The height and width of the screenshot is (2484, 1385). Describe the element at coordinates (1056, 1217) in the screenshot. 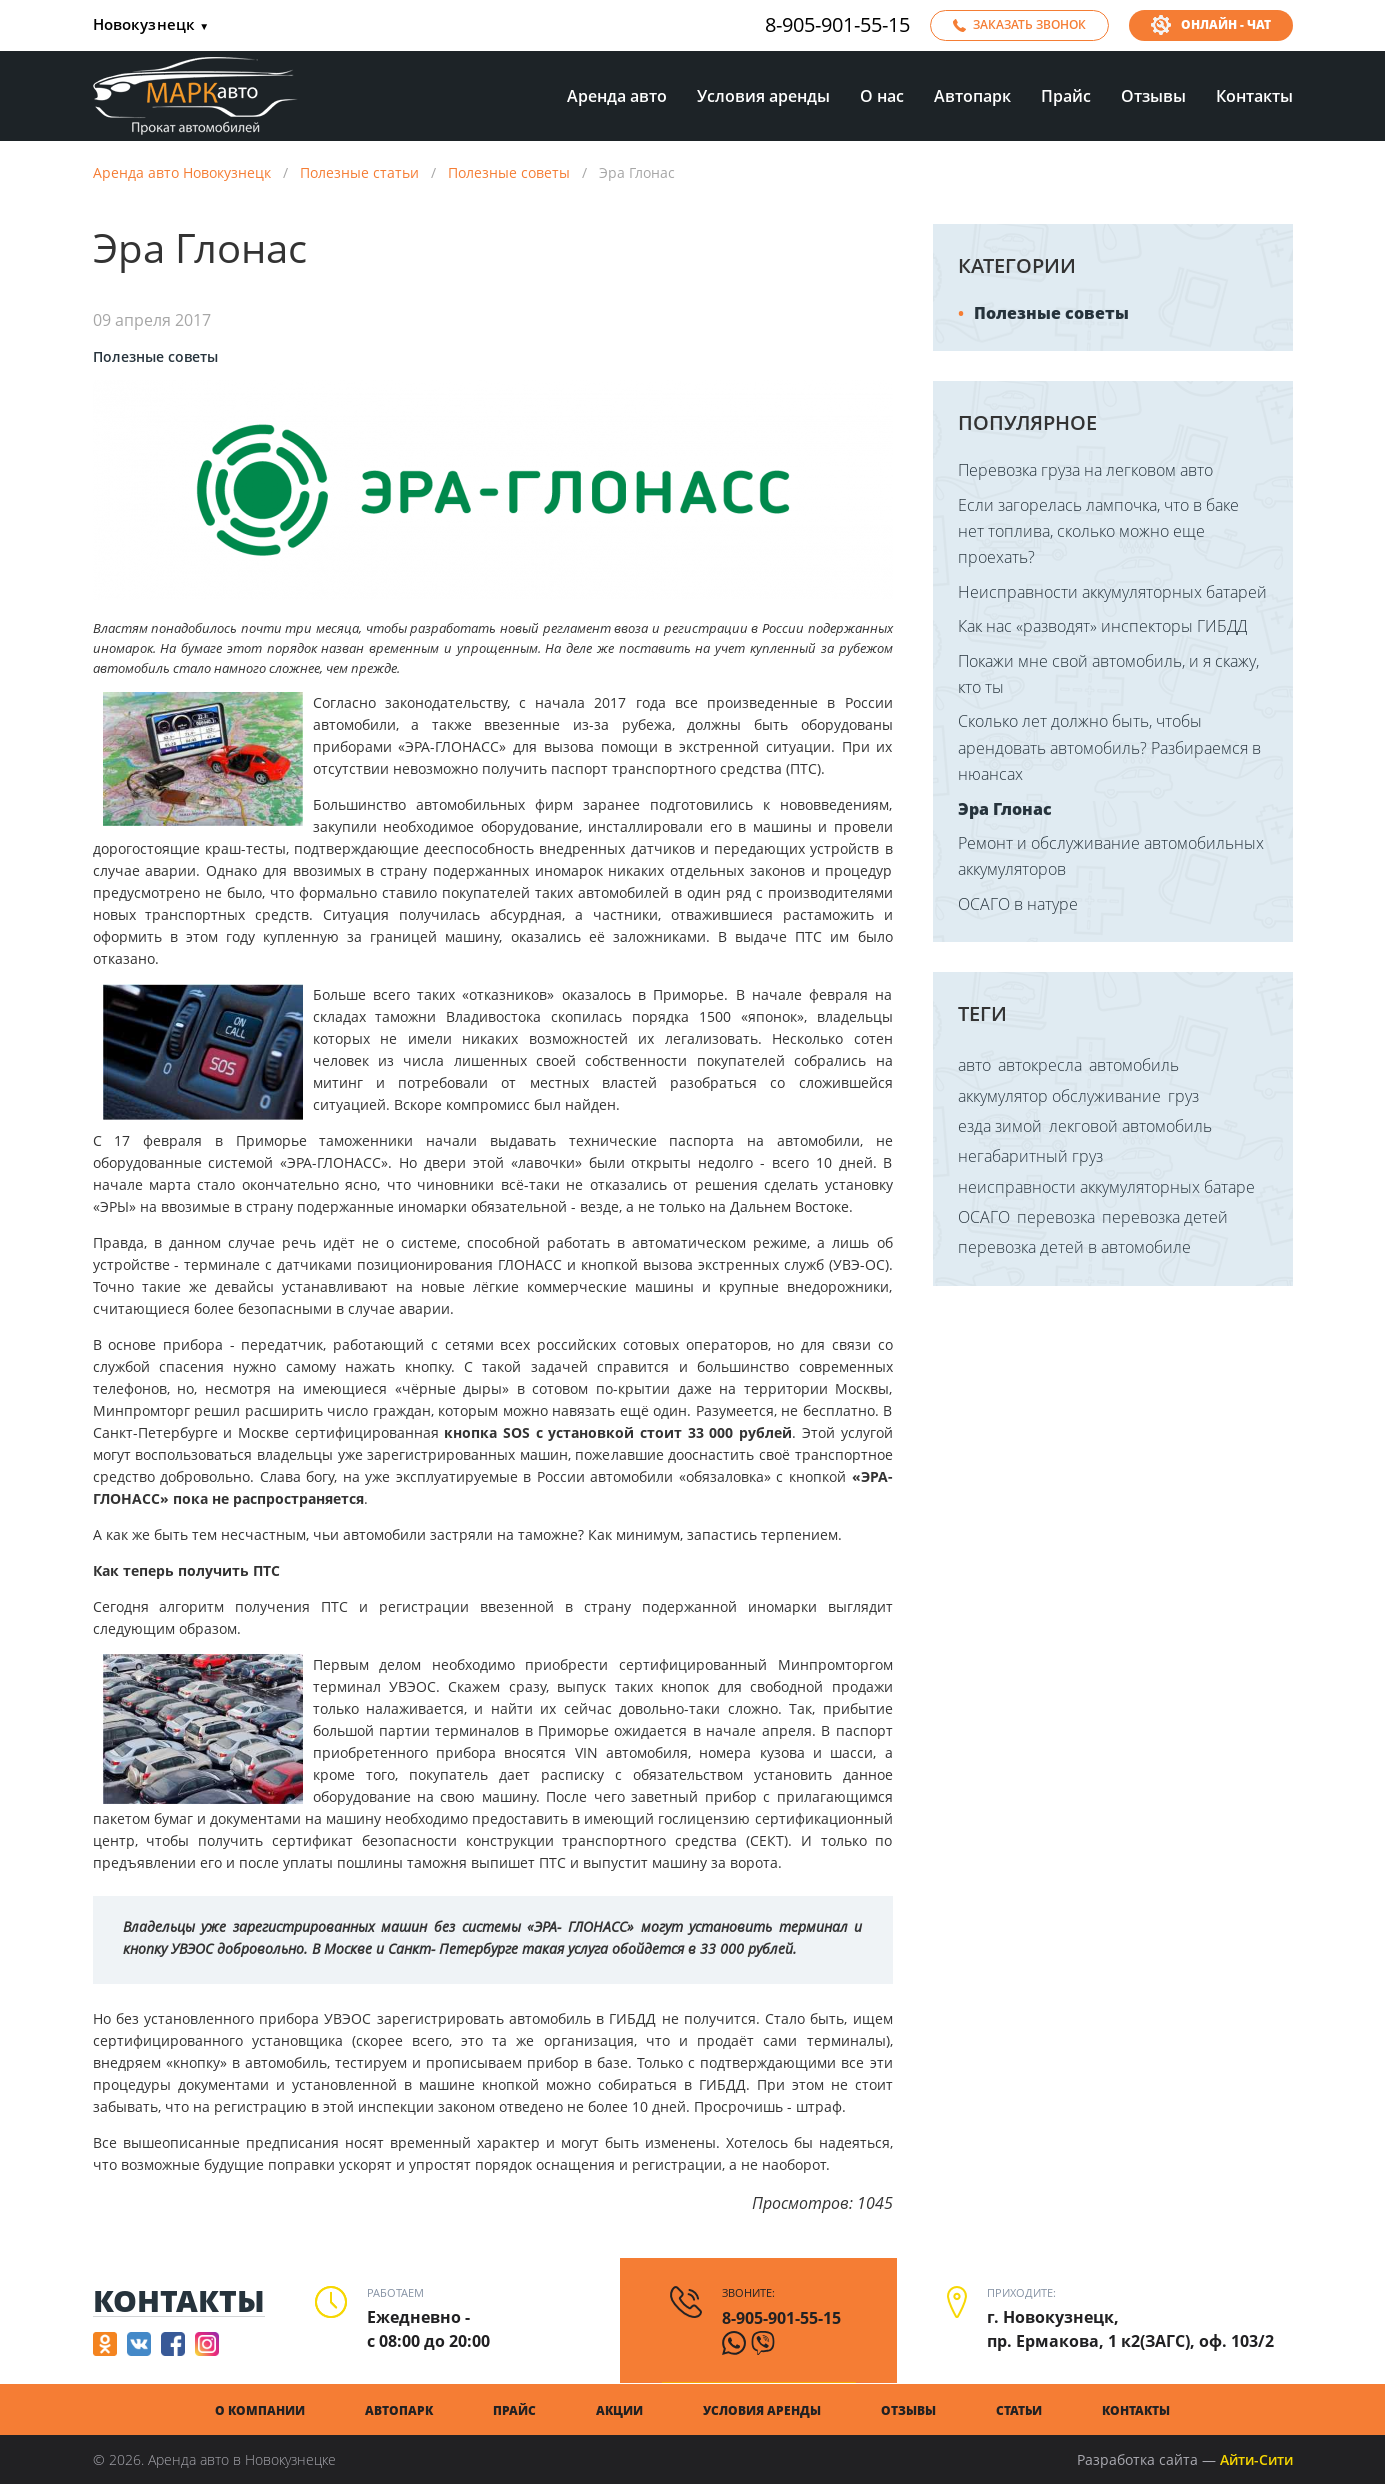

I see `перевозка` at that location.